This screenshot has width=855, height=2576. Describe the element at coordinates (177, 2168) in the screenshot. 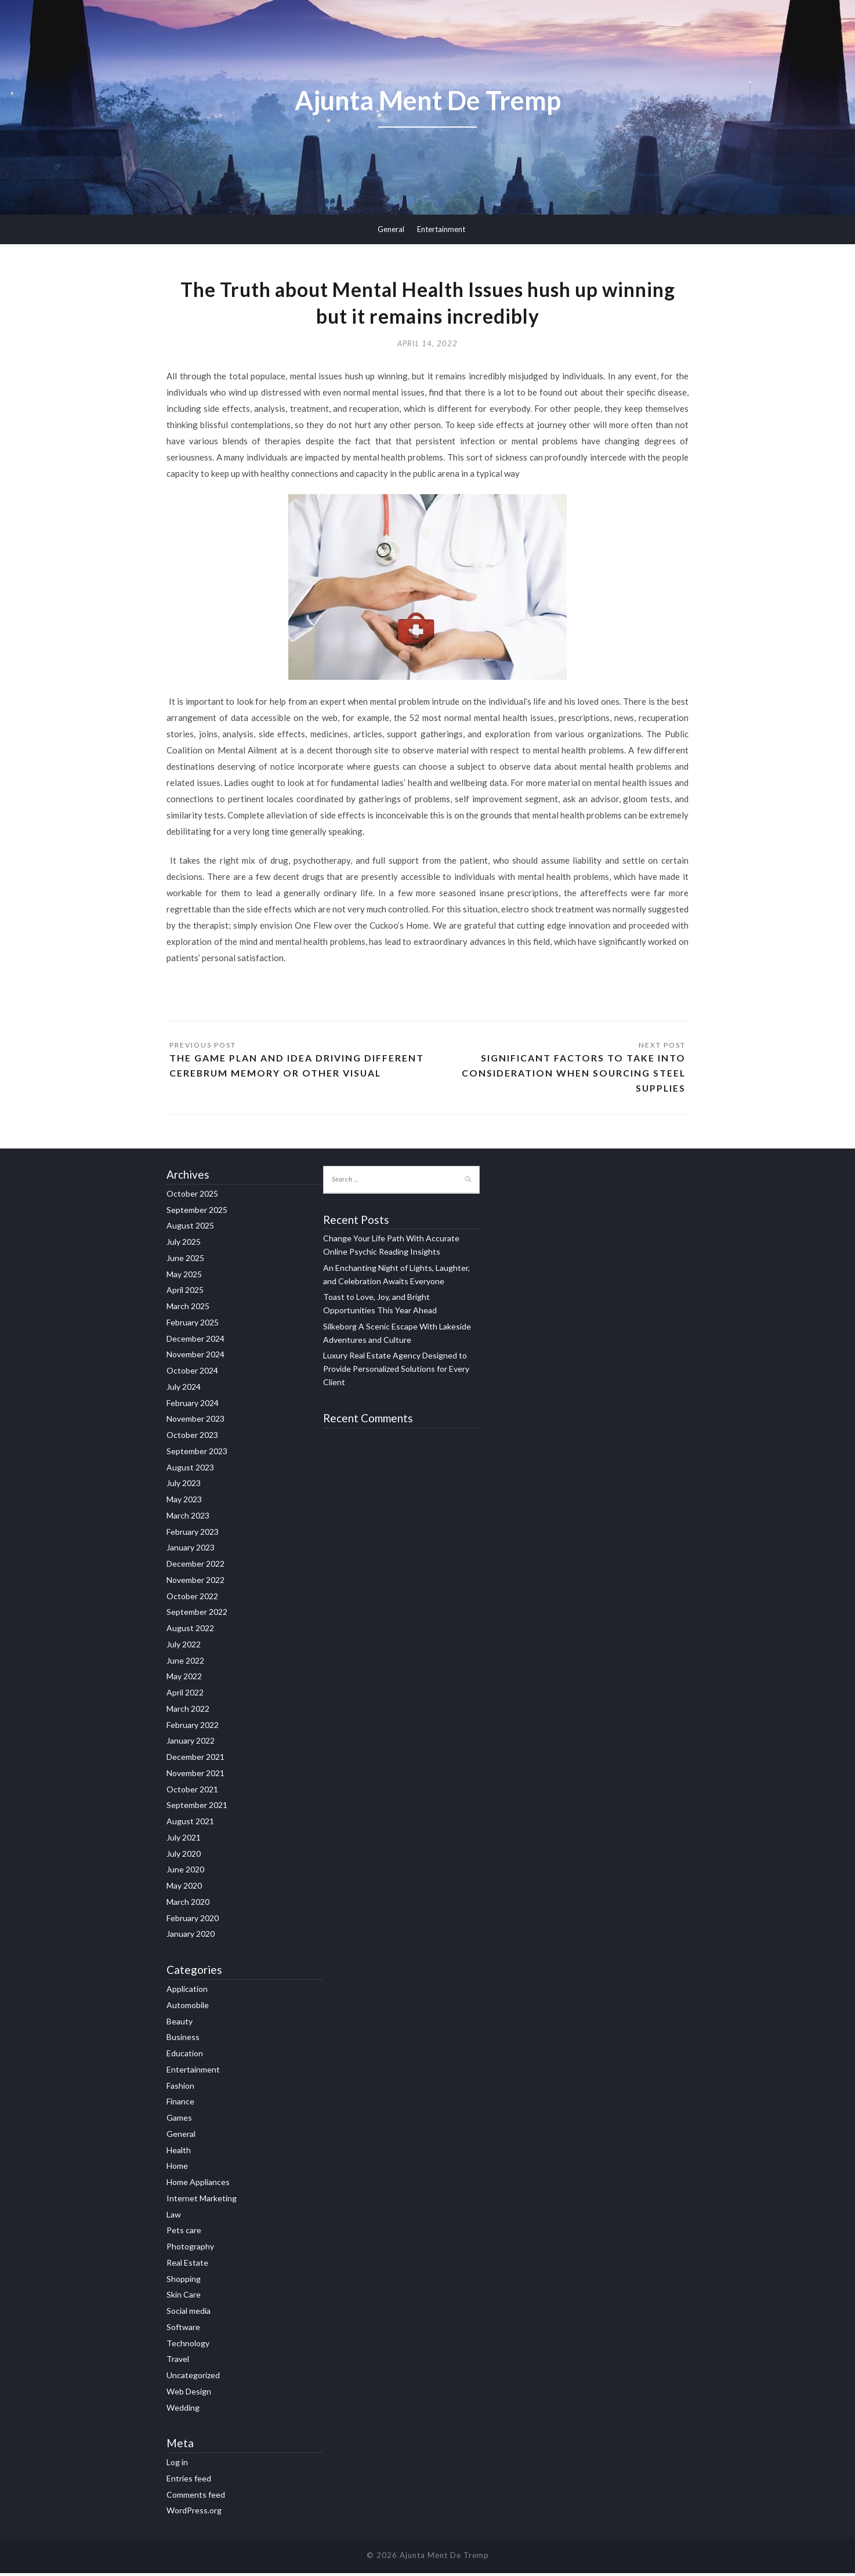

I see `Home` at that location.